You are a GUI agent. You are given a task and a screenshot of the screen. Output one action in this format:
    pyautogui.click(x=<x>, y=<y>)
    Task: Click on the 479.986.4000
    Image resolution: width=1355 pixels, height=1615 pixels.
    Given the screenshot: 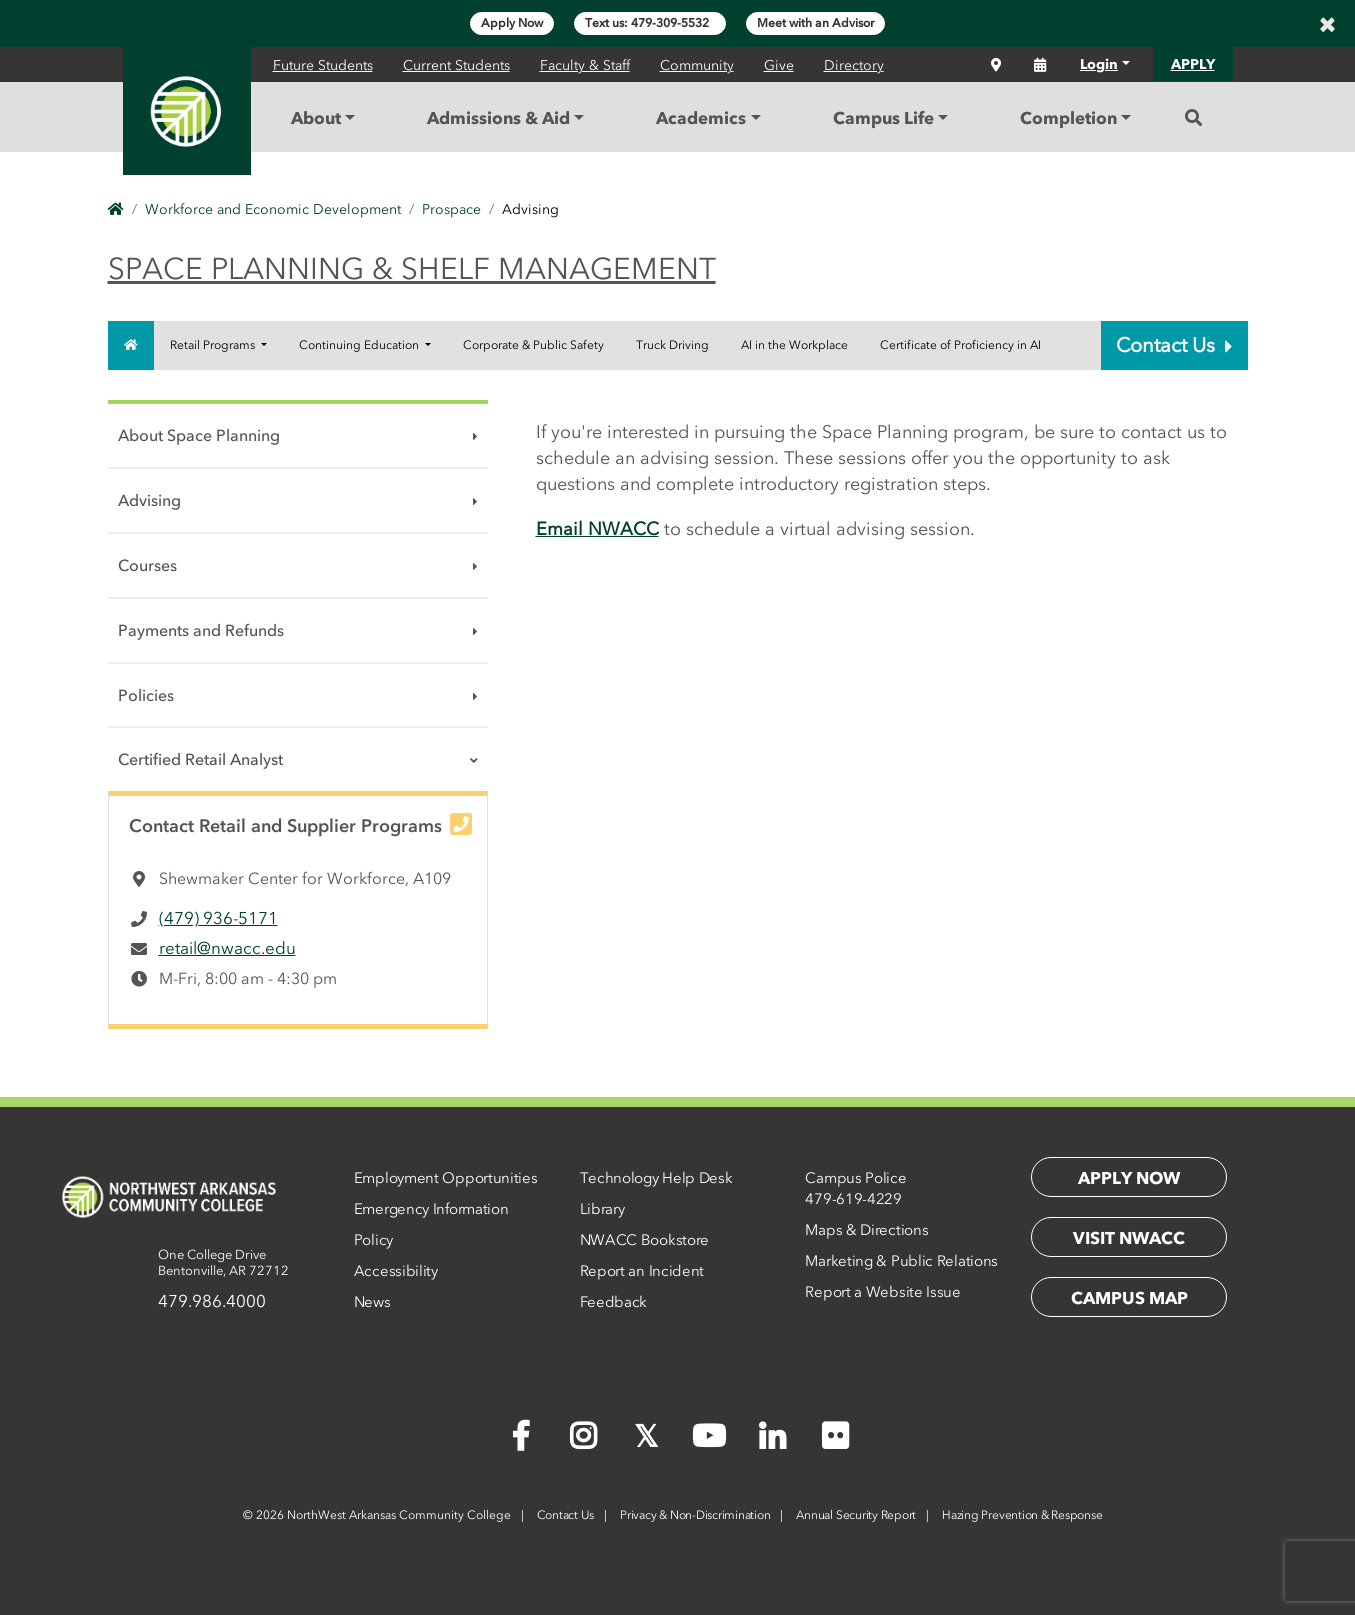 What is the action you would take?
    pyautogui.click(x=212, y=1301)
    